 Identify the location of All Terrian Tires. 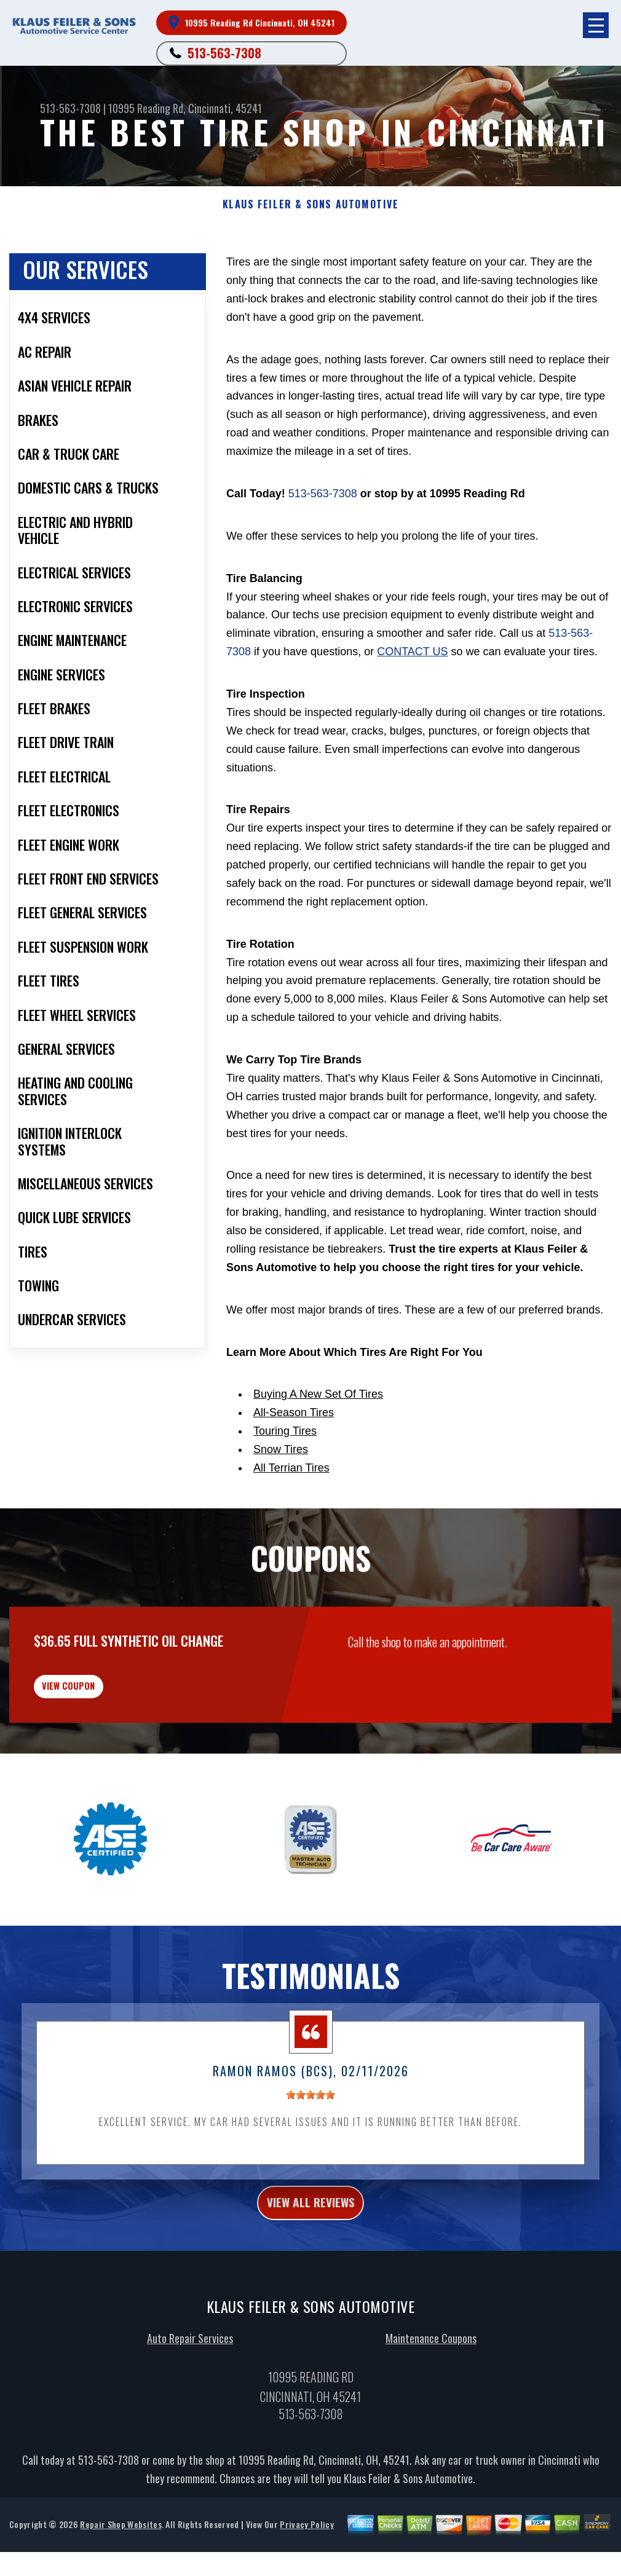
(291, 1468).